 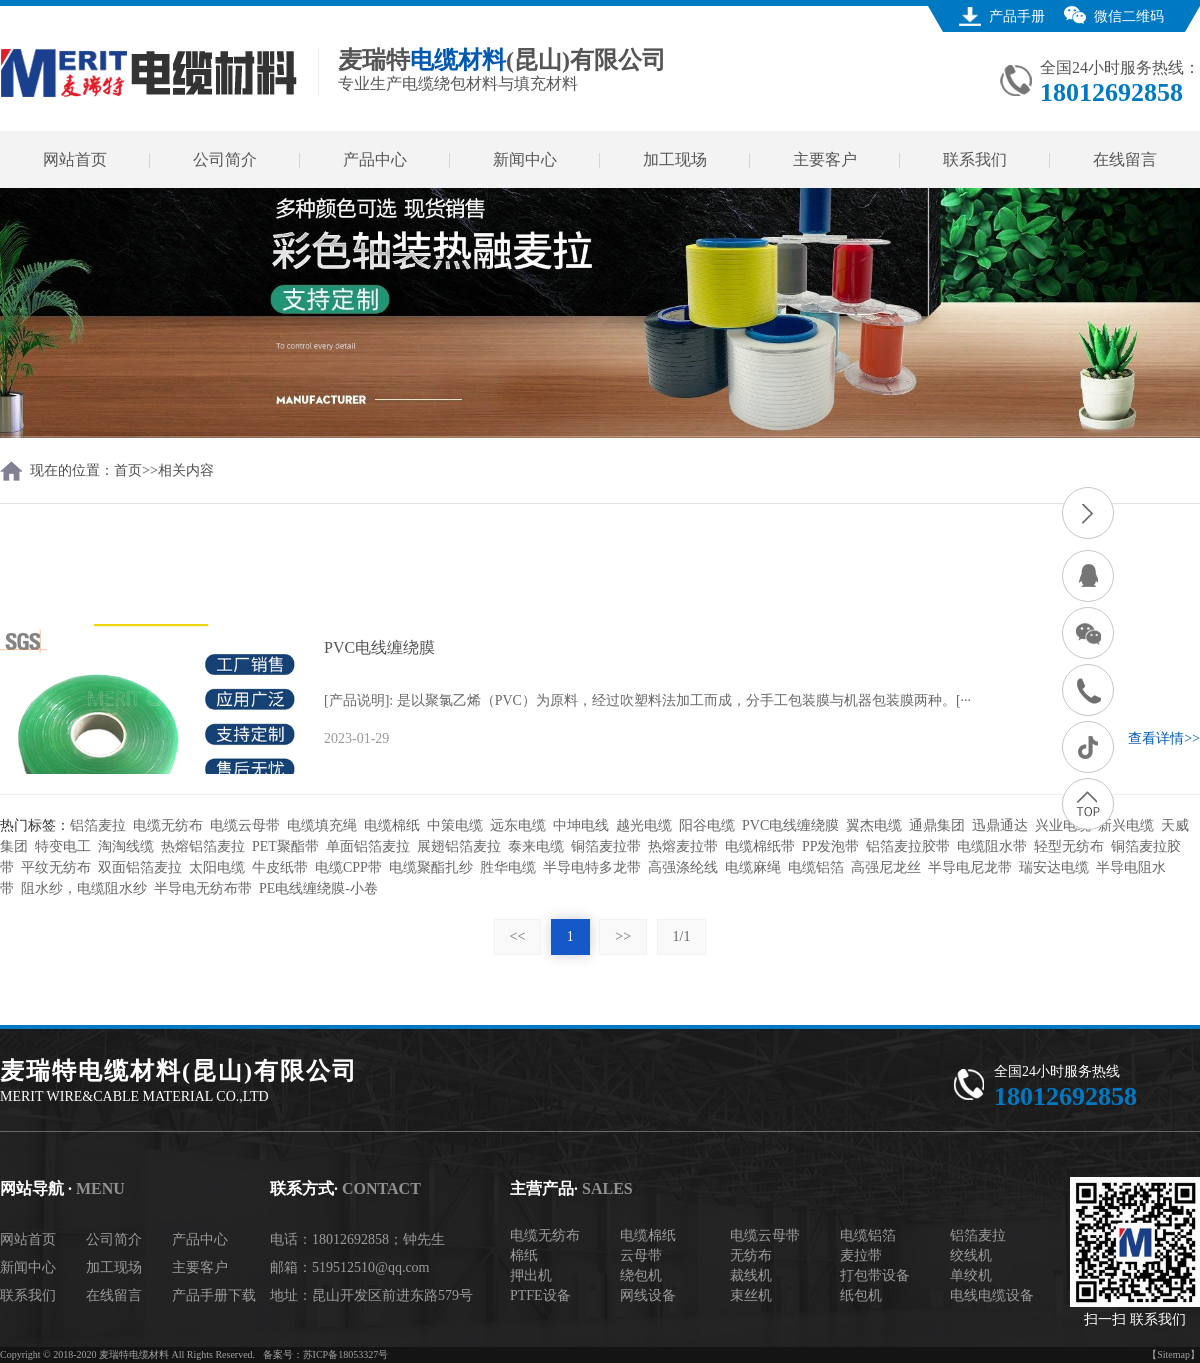 I want to click on 电缆铝箔, so click(x=816, y=867).